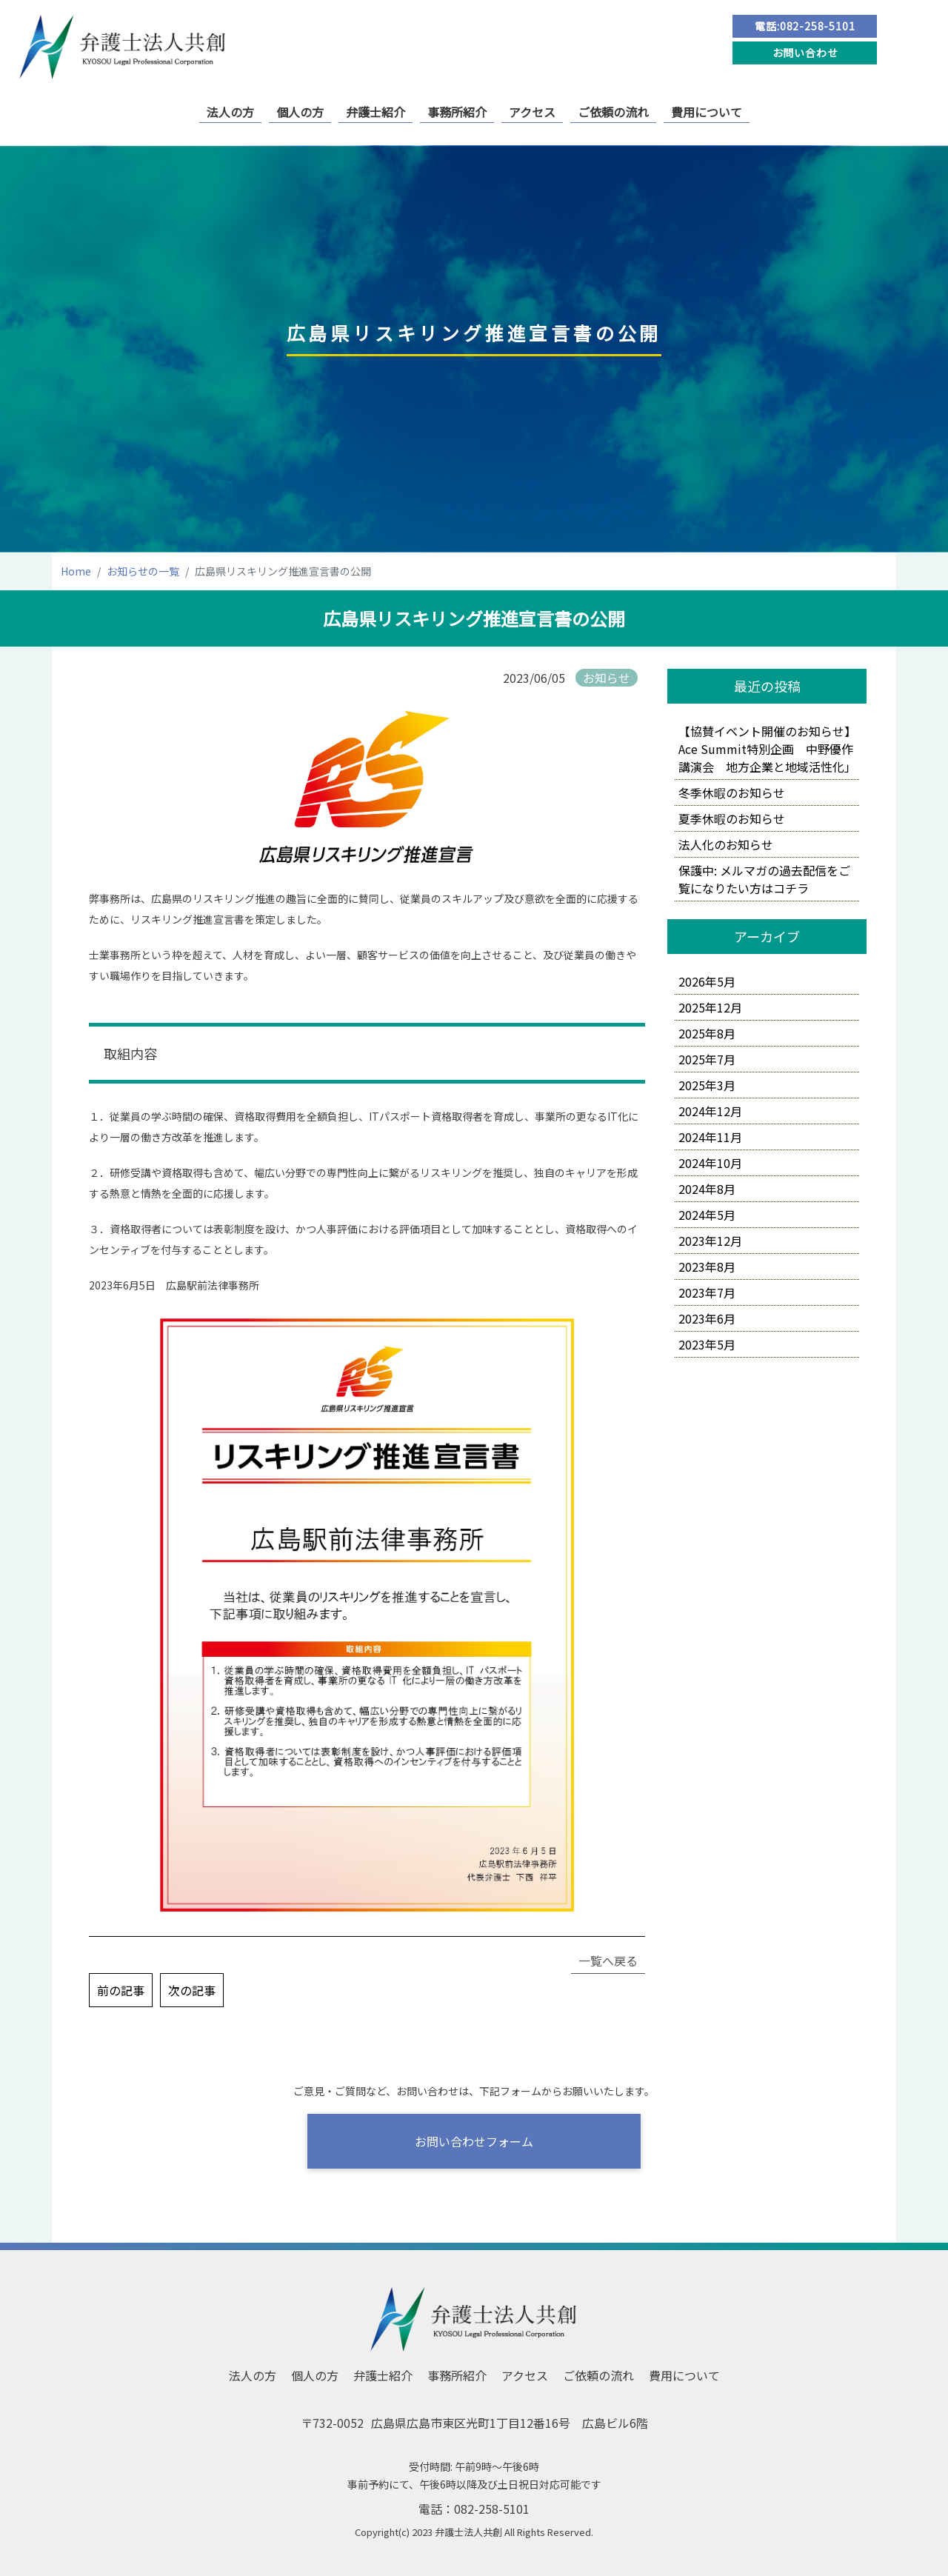  I want to click on Home, so click(76, 571).